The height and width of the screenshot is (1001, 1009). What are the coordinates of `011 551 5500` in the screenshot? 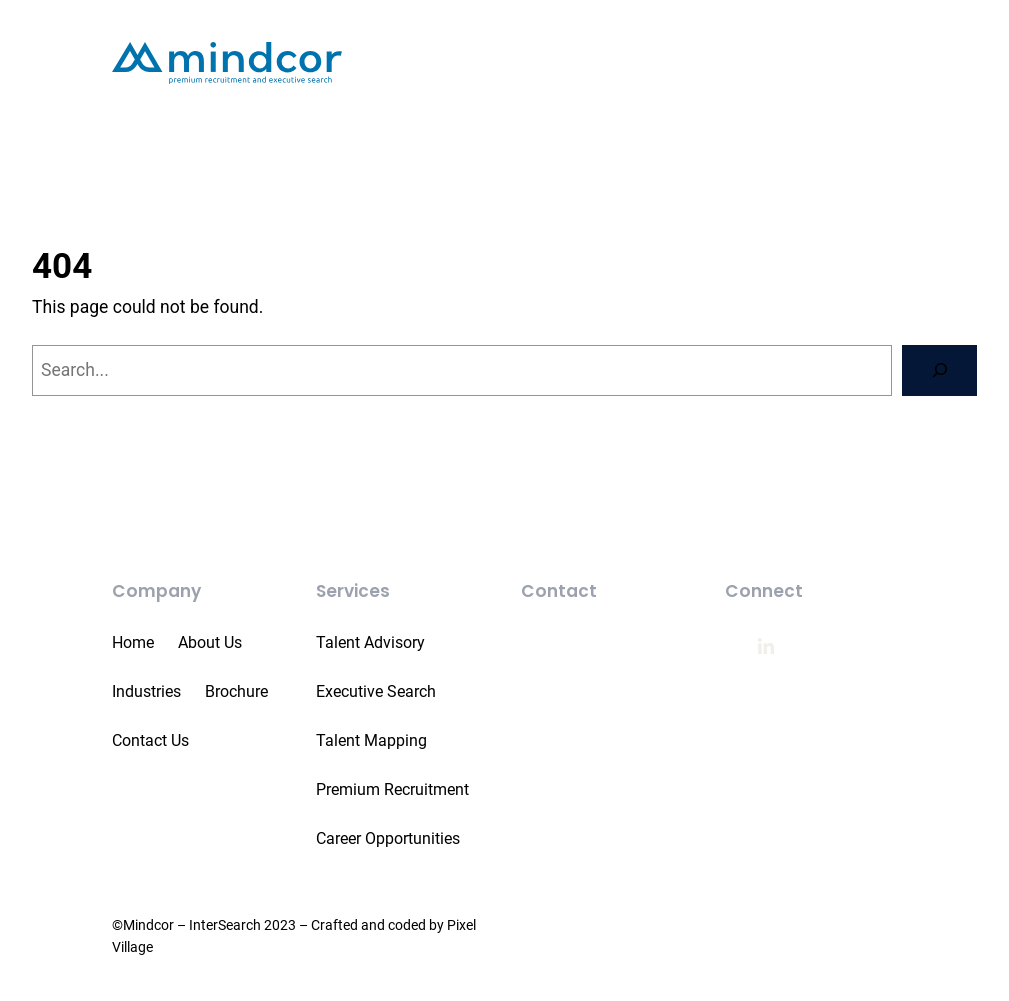 It's located at (589, 658).